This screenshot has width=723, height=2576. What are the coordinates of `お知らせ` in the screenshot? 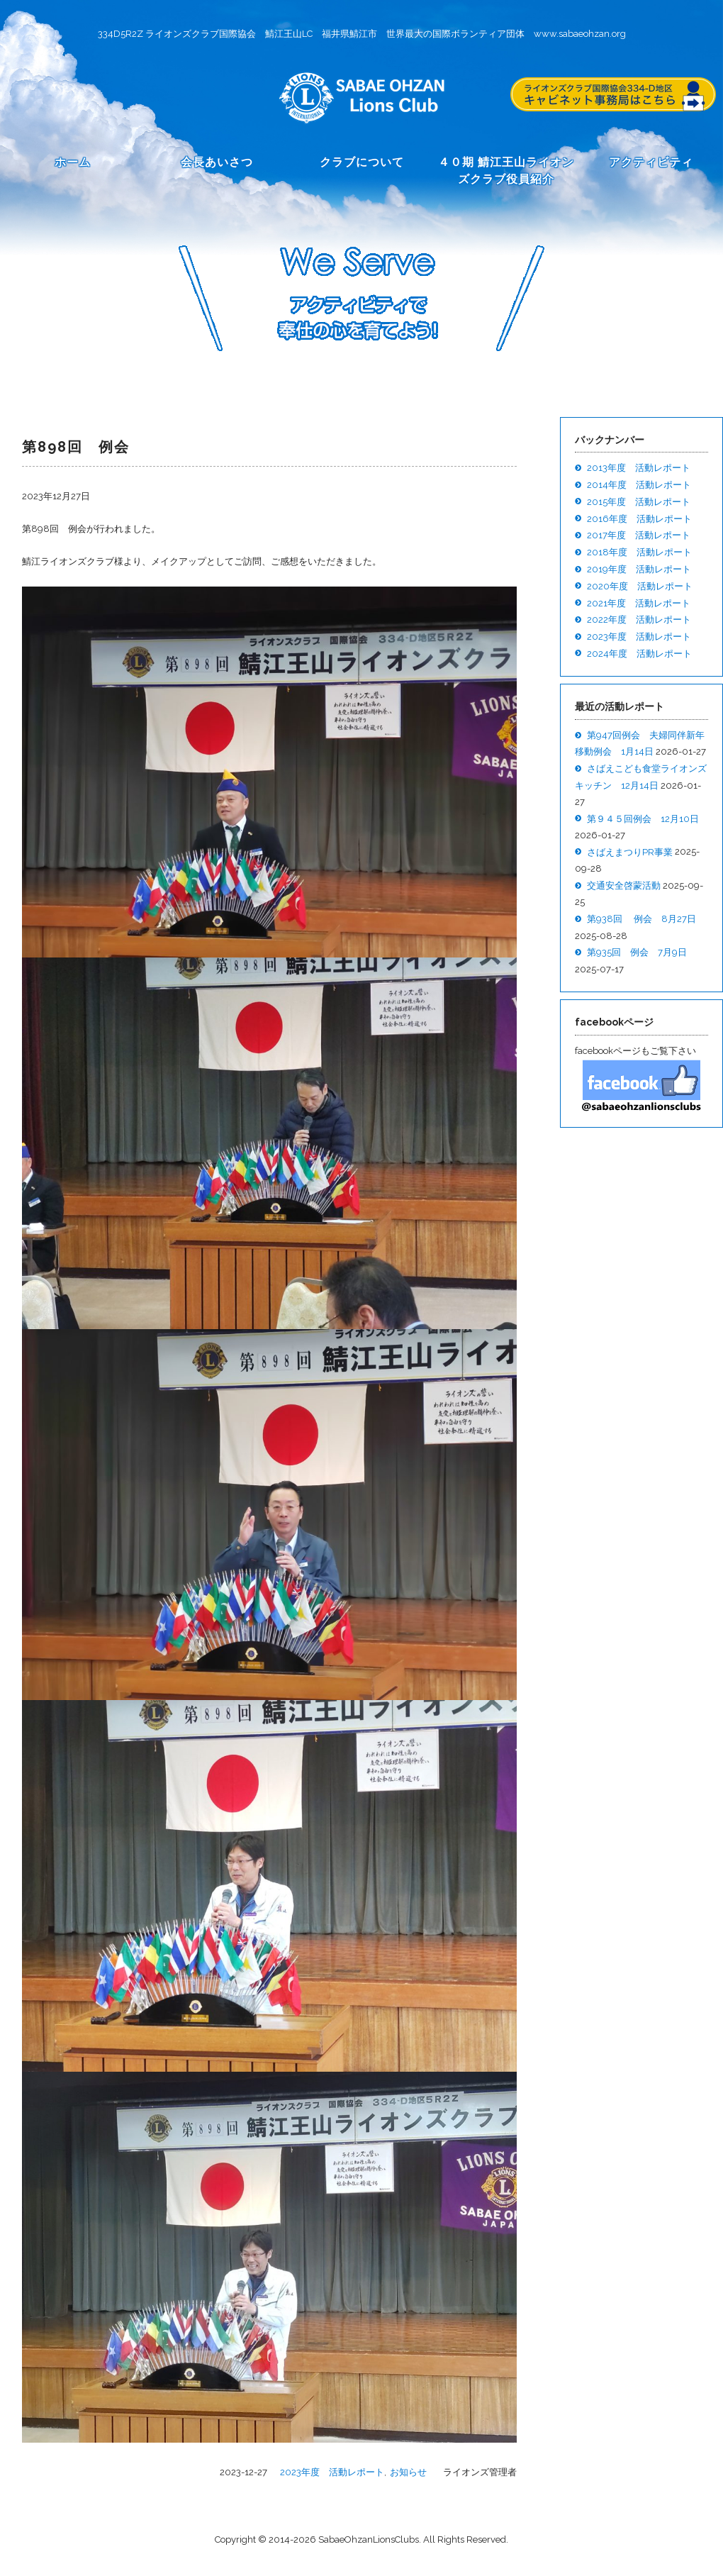 It's located at (408, 2472).